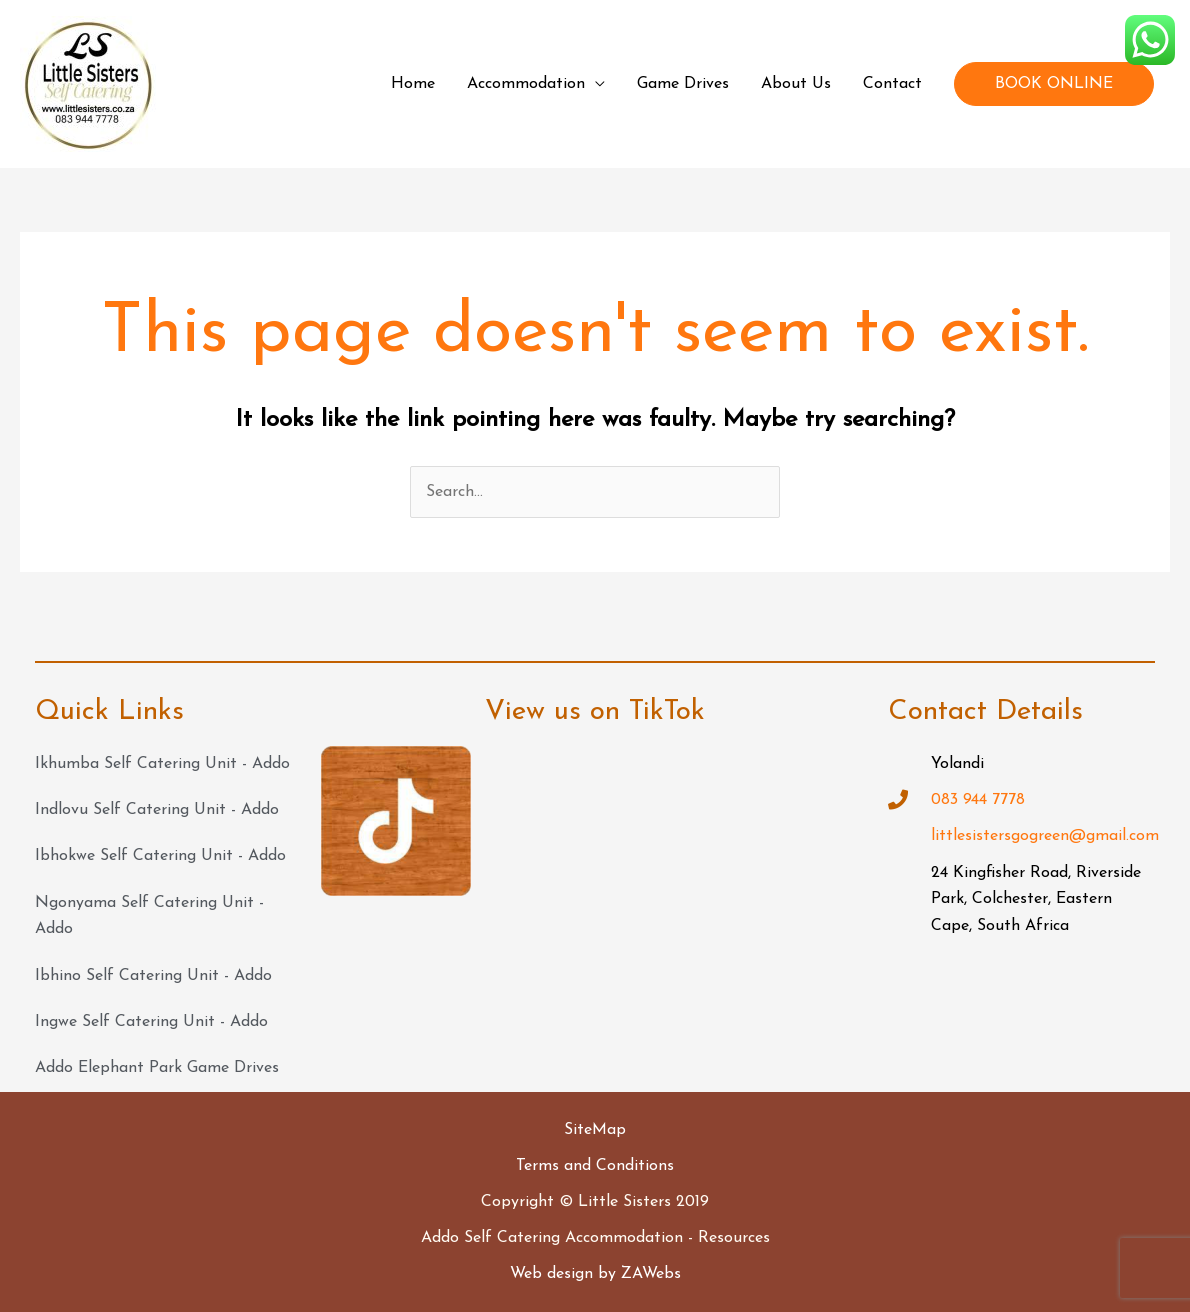 The height and width of the screenshot is (1312, 1190). I want to click on Home, so click(413, 84).